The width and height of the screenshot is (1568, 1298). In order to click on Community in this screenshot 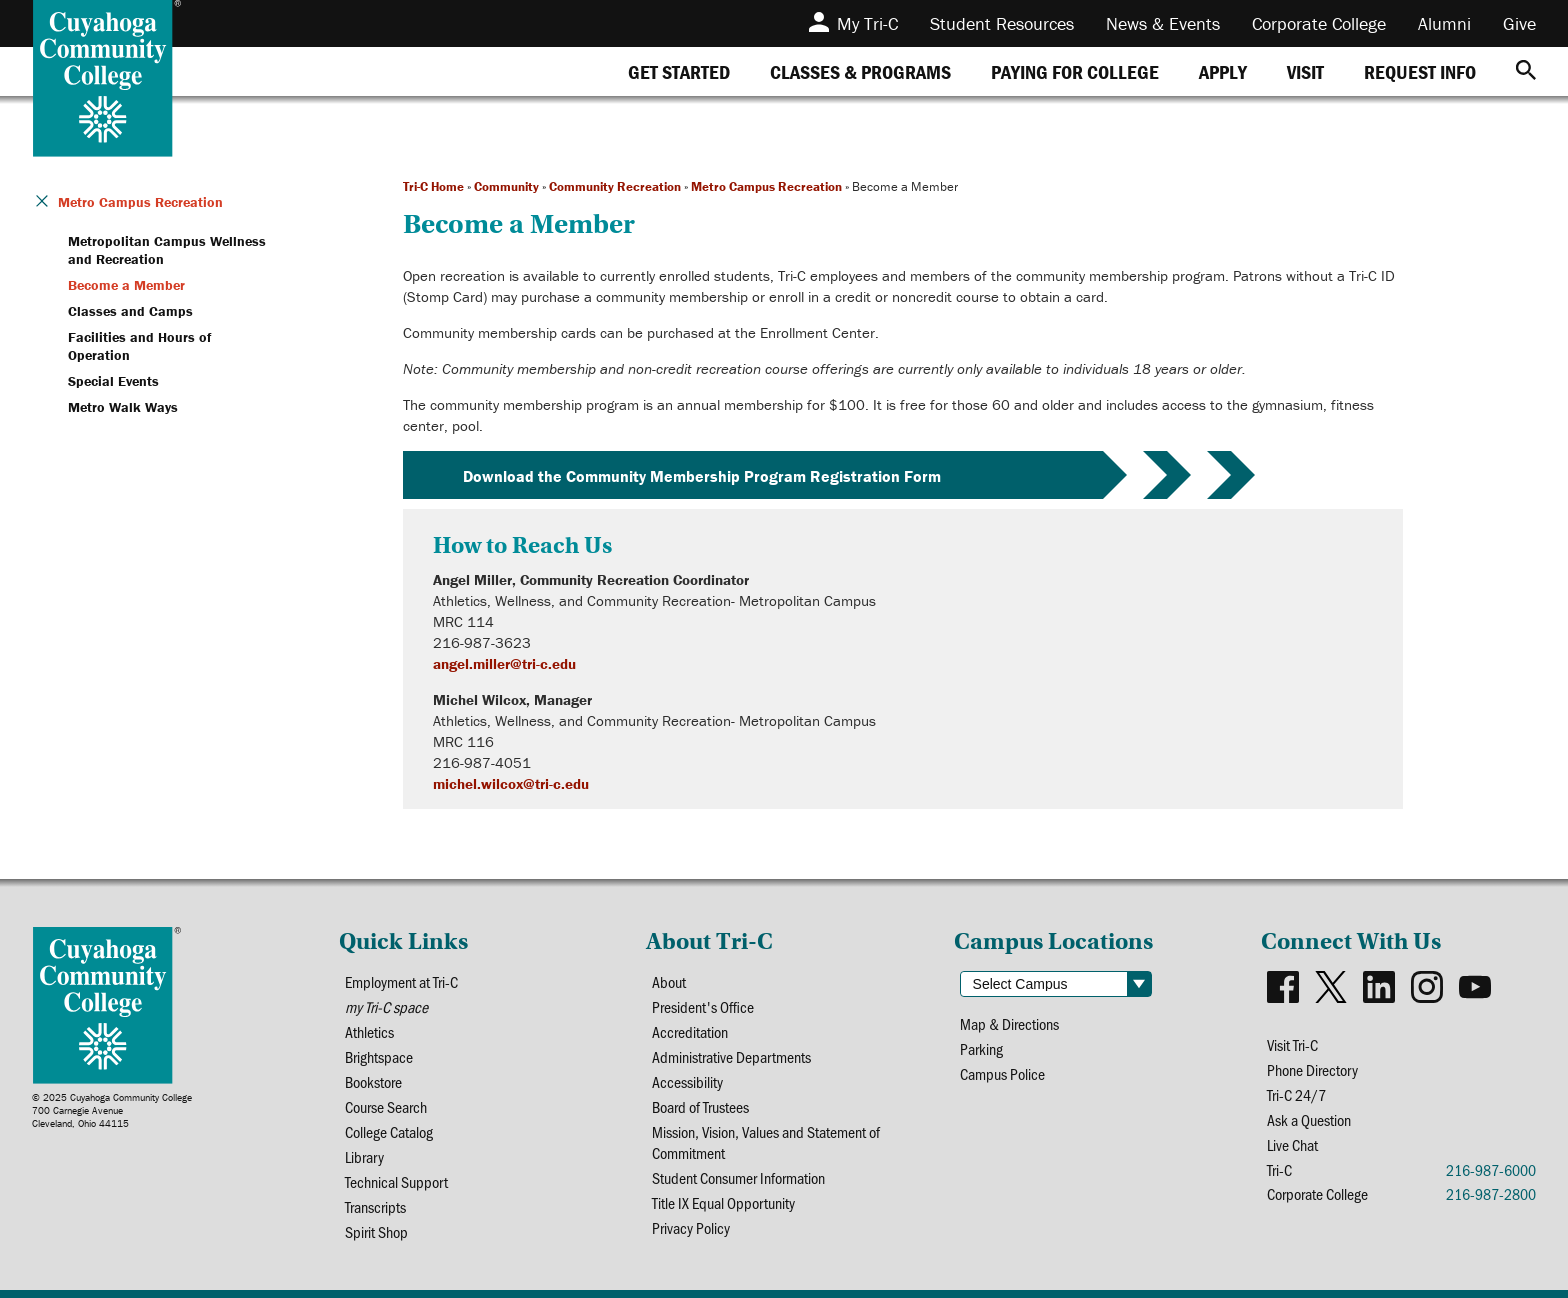, I will do `click(506, 186)`.